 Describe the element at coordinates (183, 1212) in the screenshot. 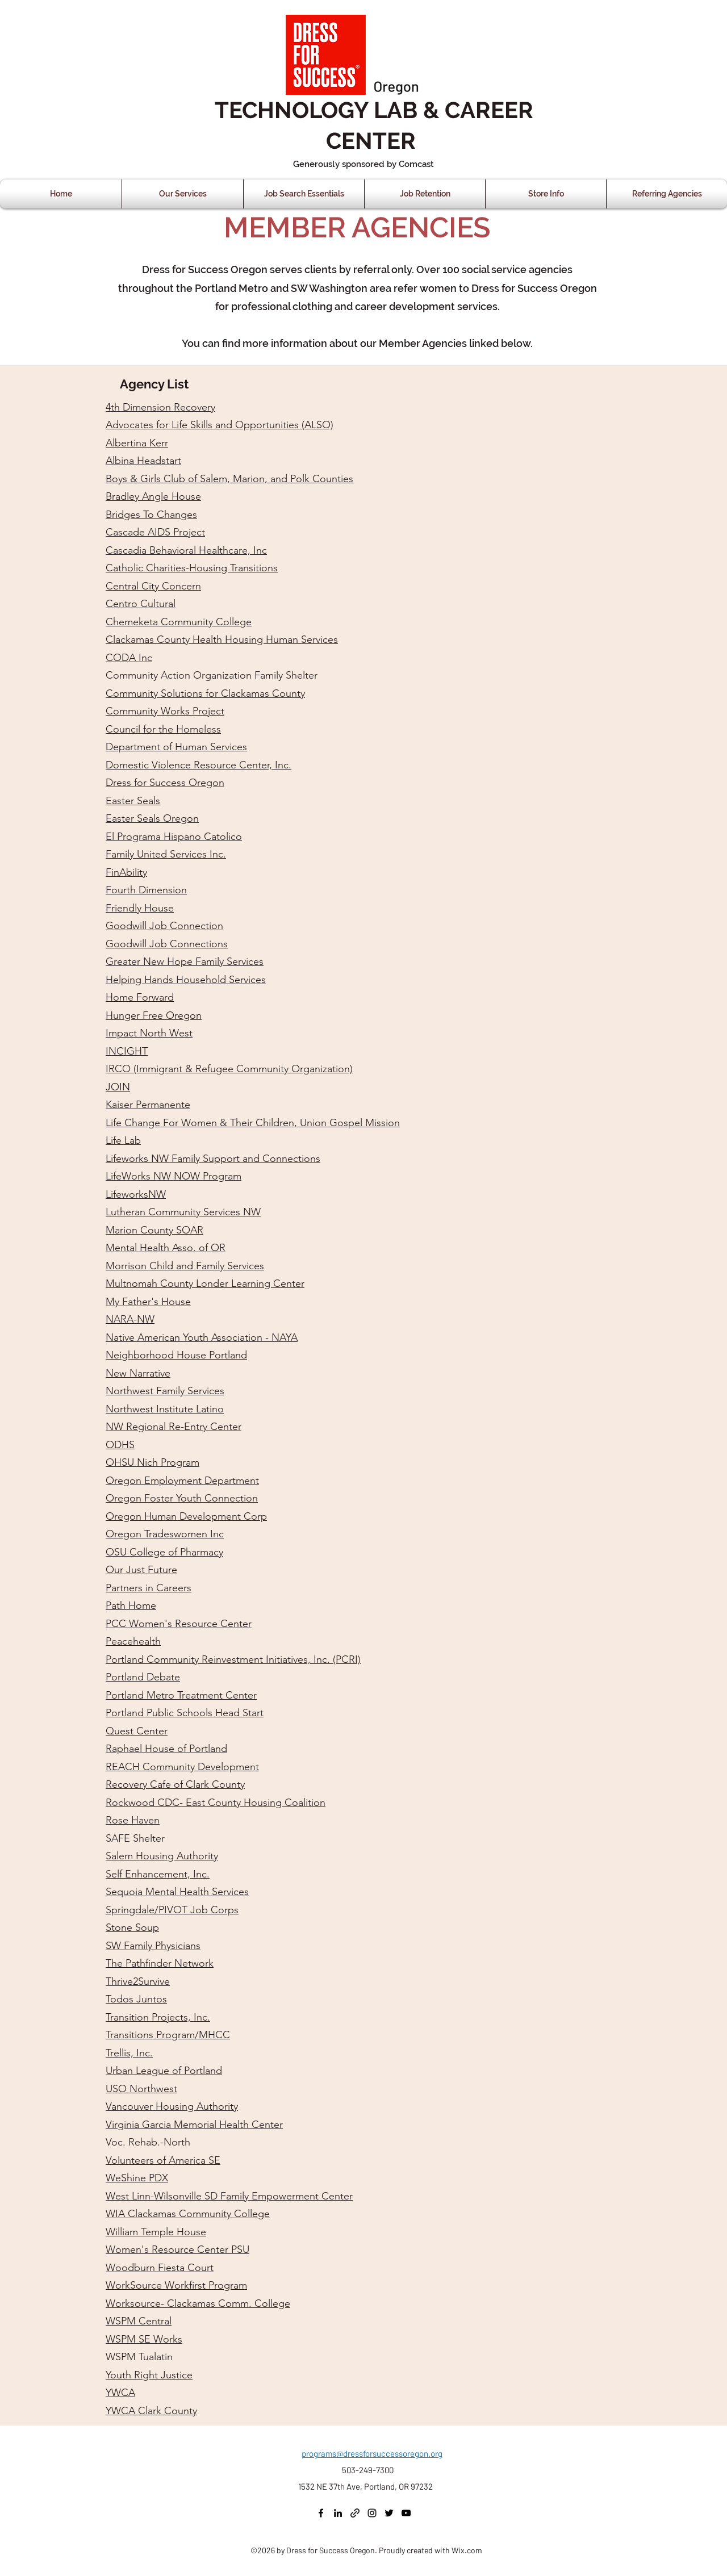

I see `Lutheran Community Services NW` at that location.